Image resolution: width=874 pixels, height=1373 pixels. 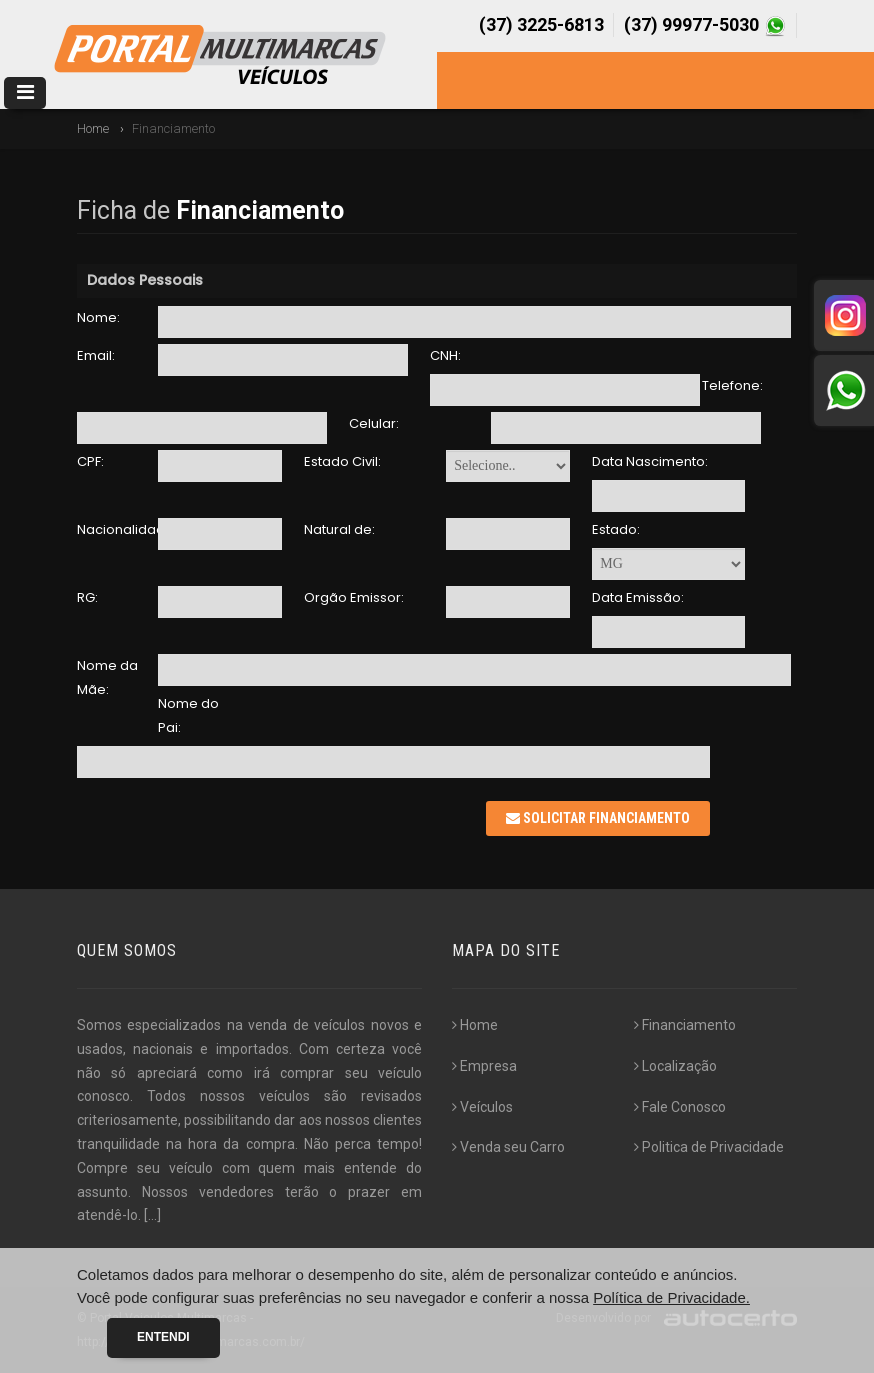 What do you see at coordinates (680, 1107) in the screenshot?
I see `Fale Conosco` at bounding box center [680, 1107].